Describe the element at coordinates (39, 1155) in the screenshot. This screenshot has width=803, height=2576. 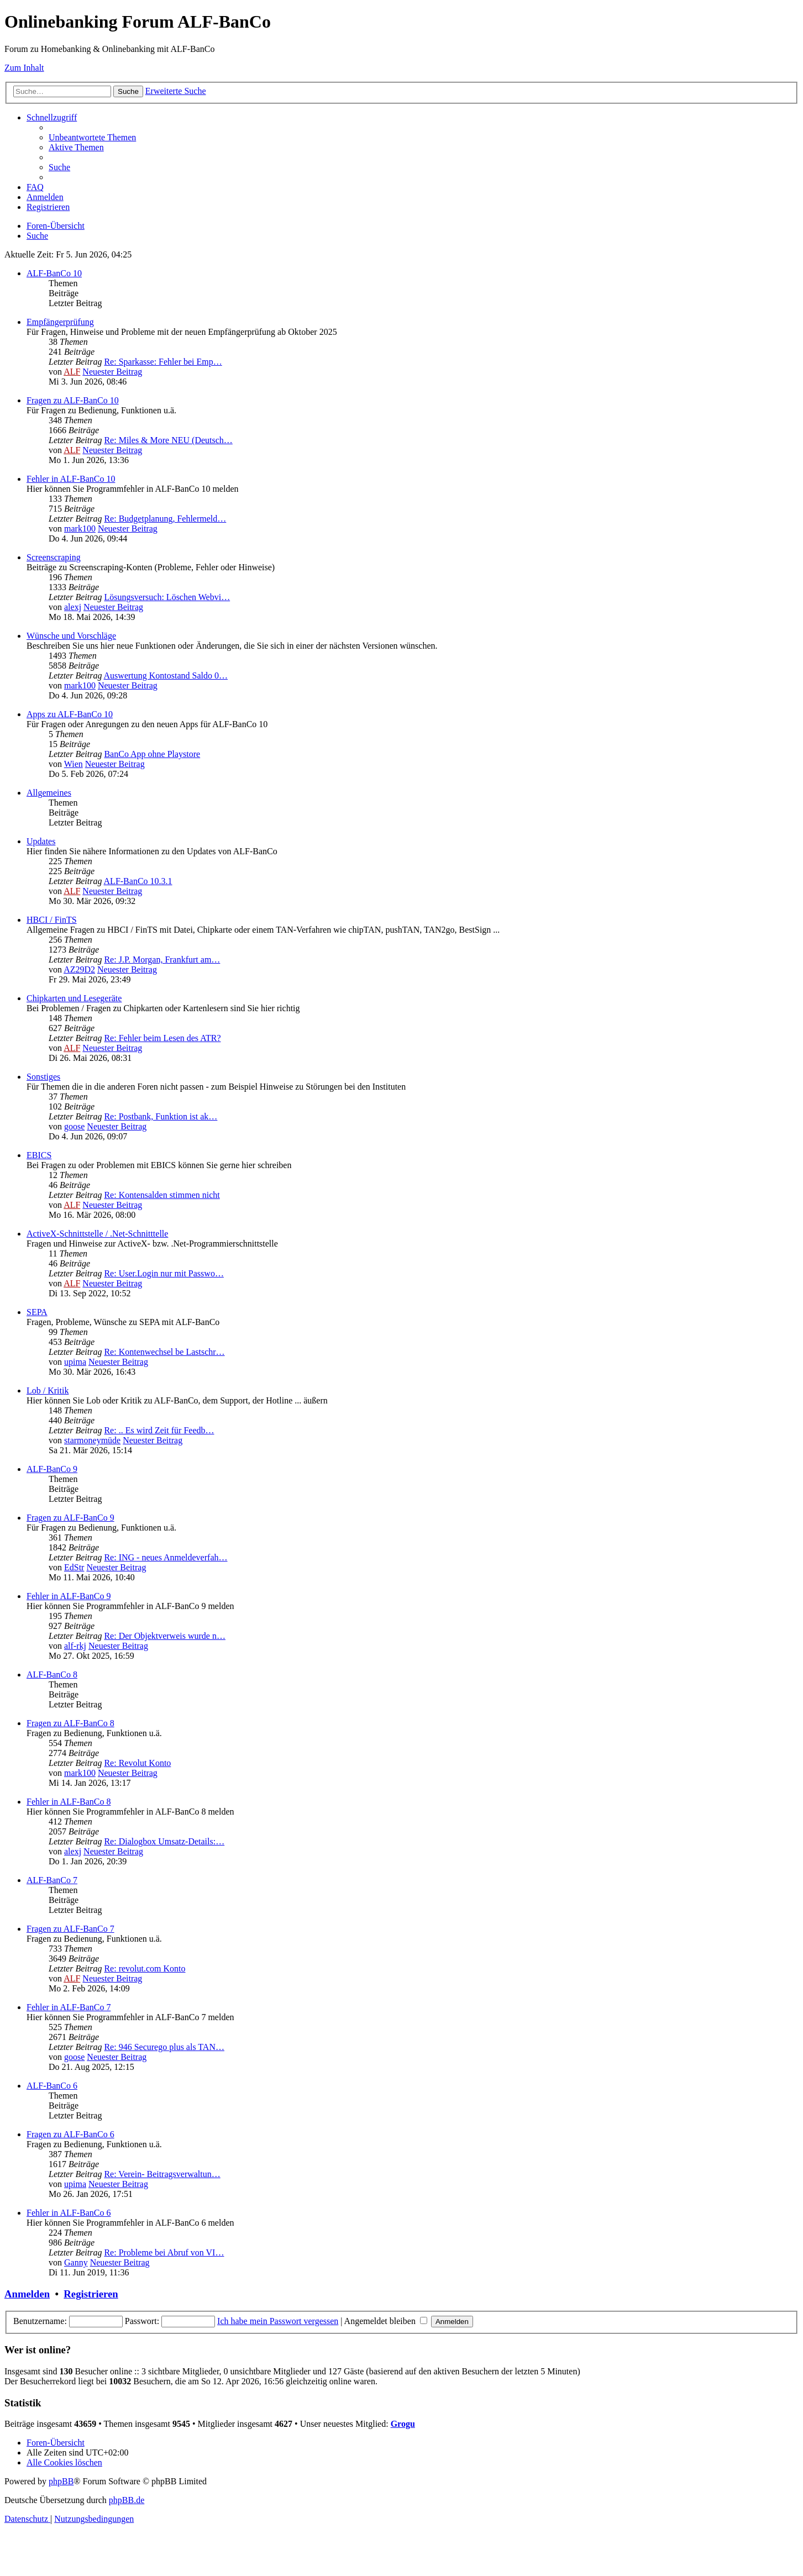
I see `EBICS` at that location.